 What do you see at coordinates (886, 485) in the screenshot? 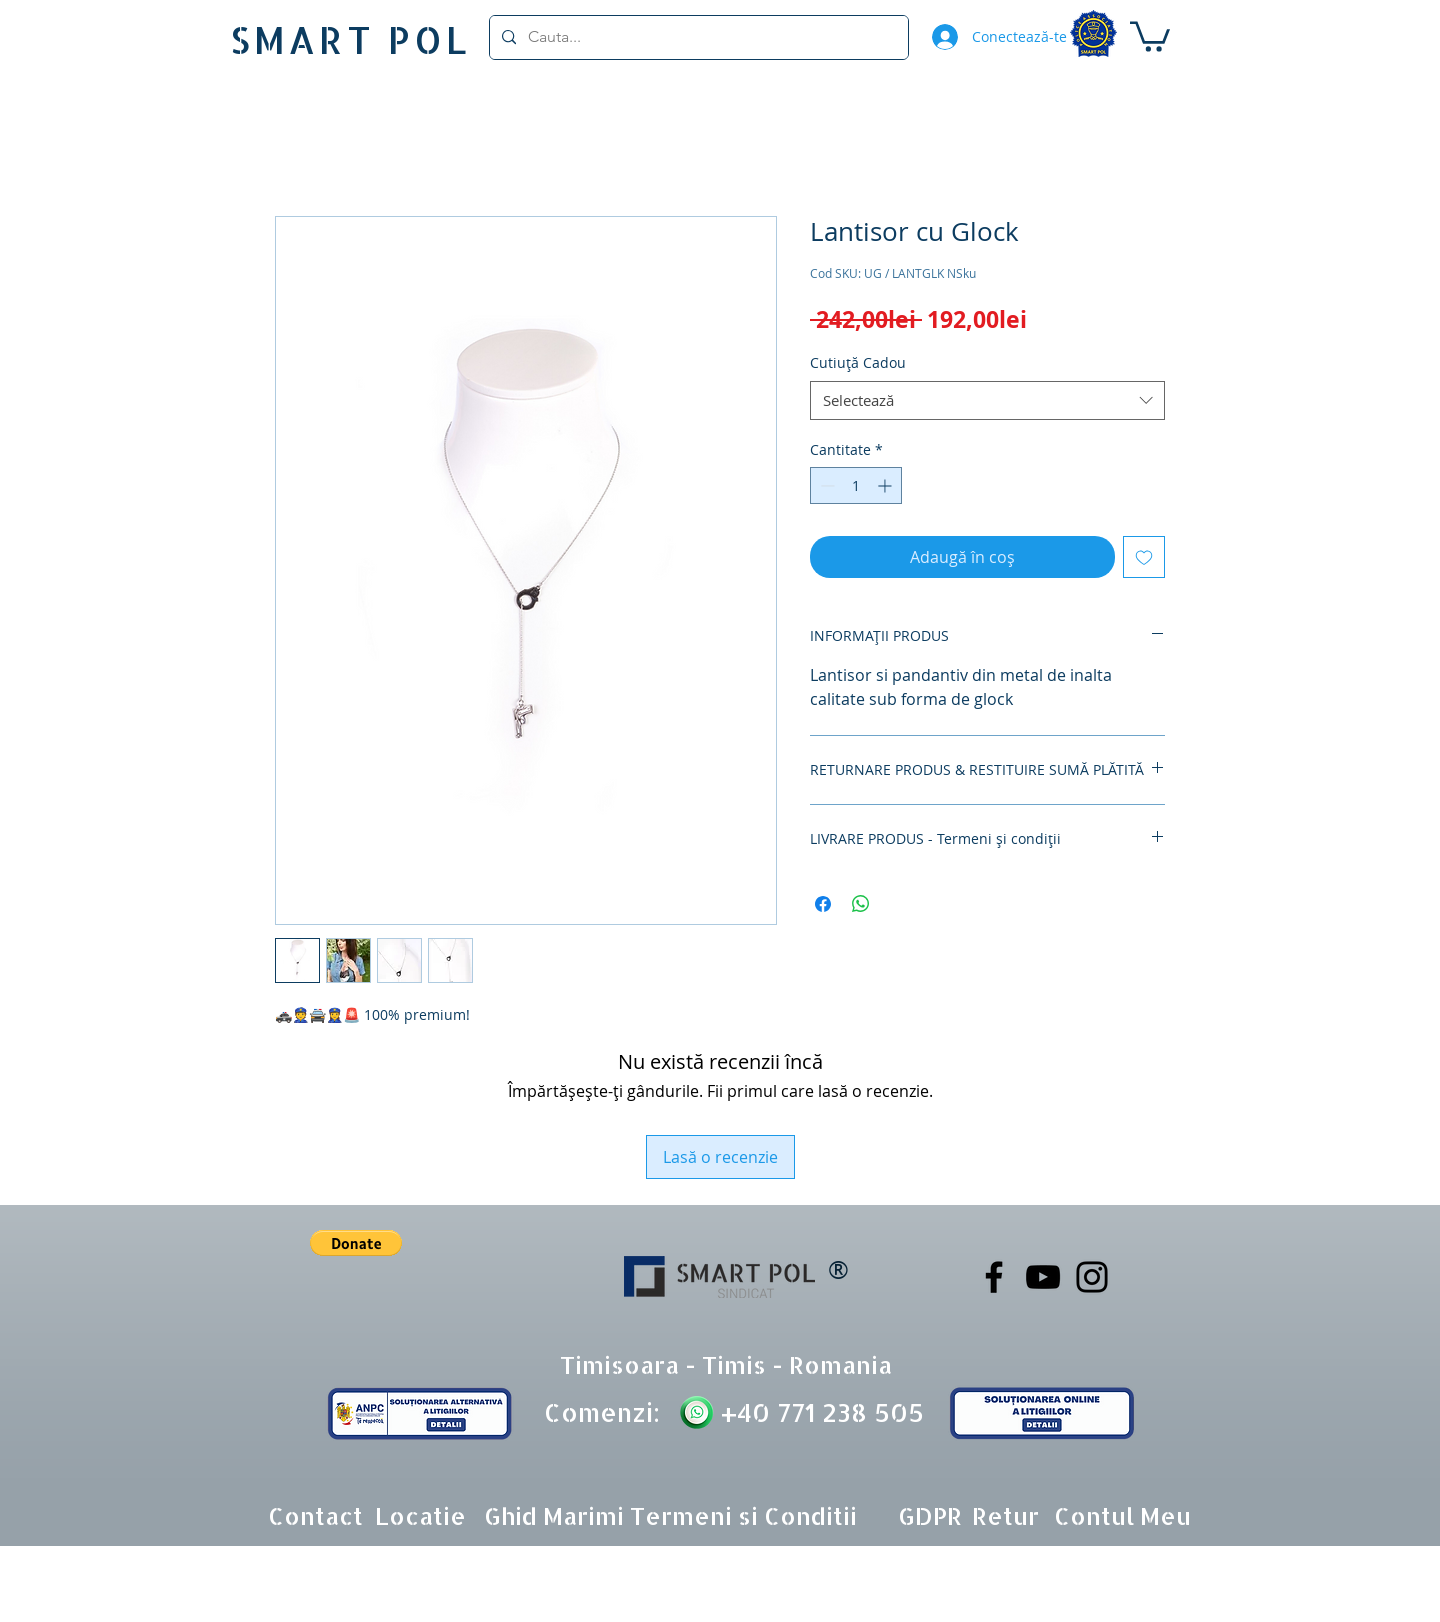
I see `[Increment]` at bounding box center [886, 485].